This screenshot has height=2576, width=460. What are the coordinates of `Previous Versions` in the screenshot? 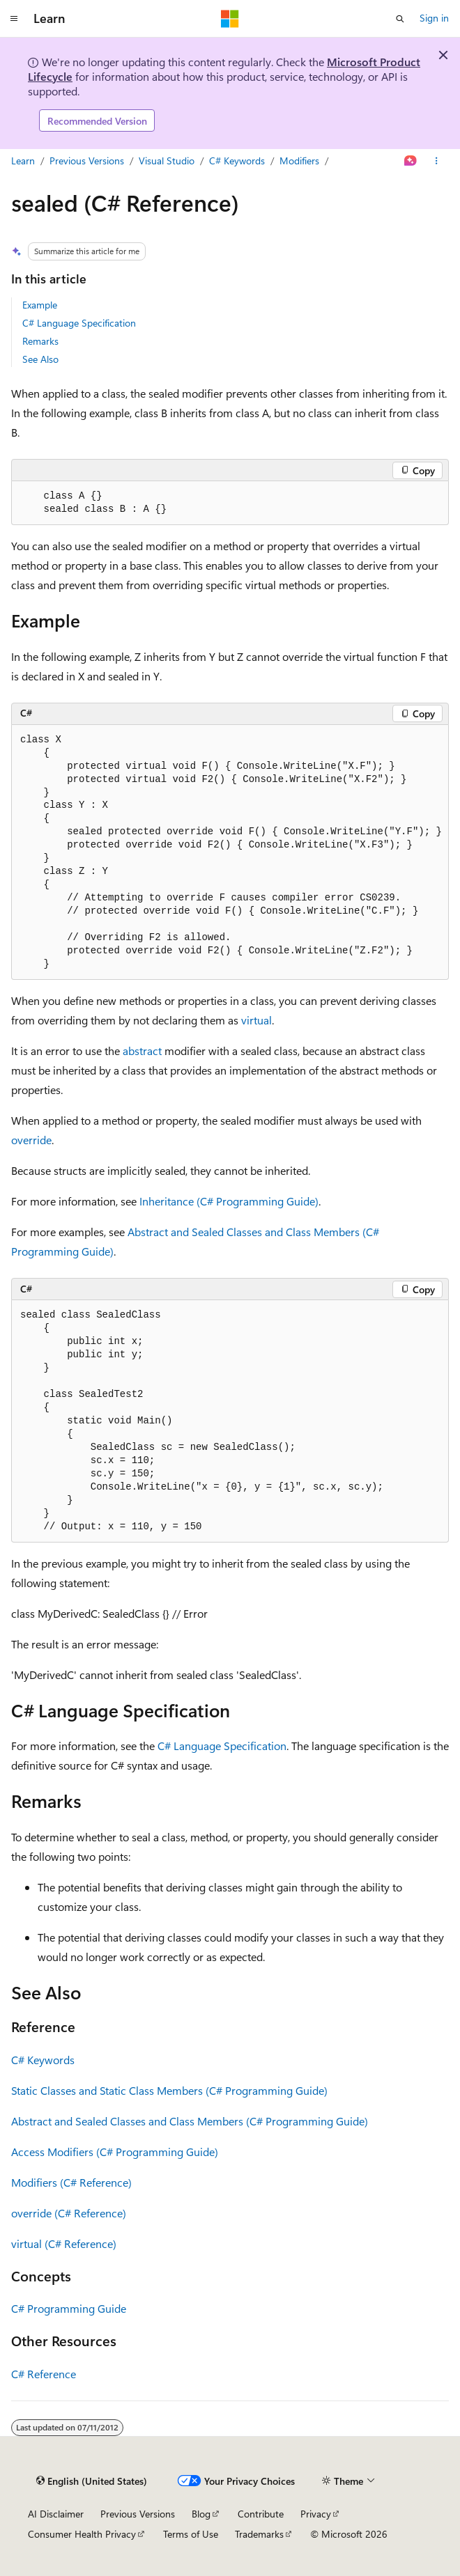 It's located at (86, 160).